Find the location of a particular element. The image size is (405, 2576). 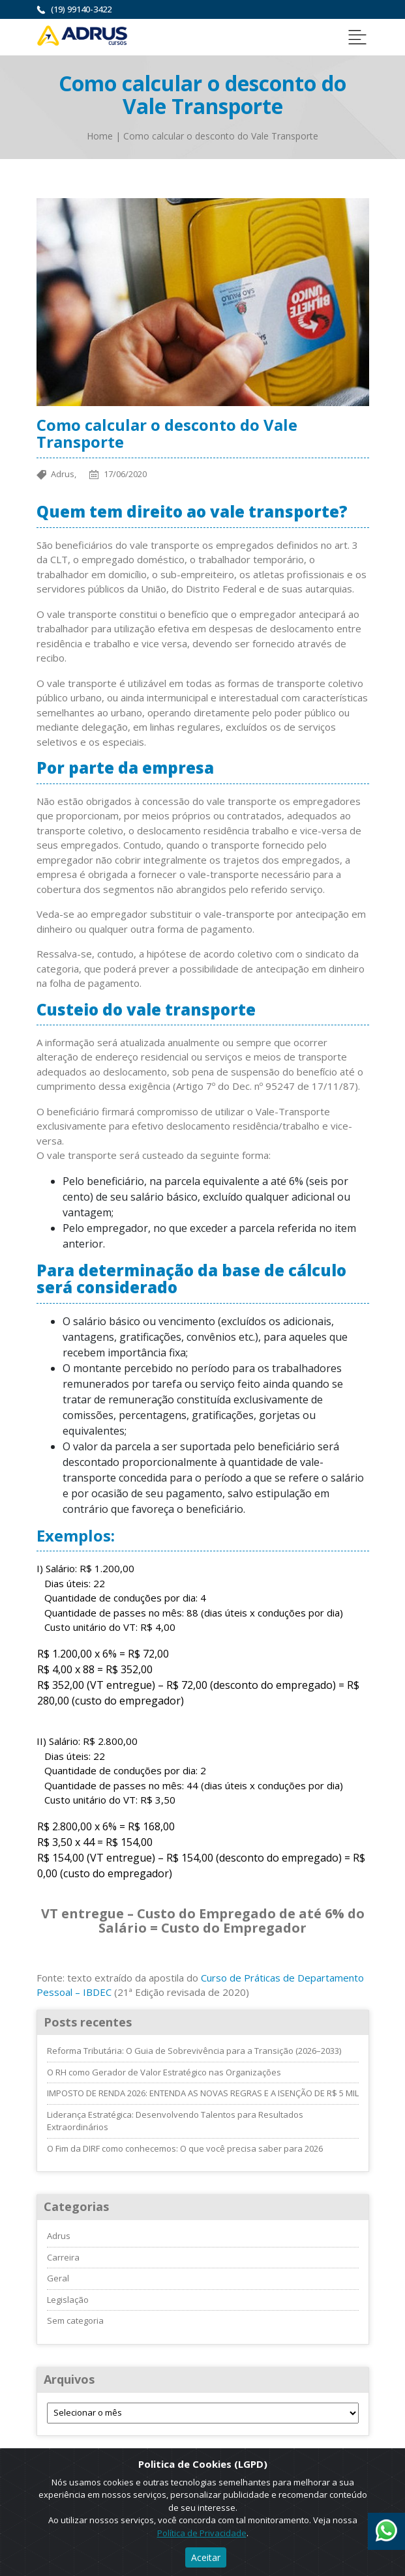

O RH como Gerador de Valor Estratégico nas Organizações is located at coordinates (164, 2072).